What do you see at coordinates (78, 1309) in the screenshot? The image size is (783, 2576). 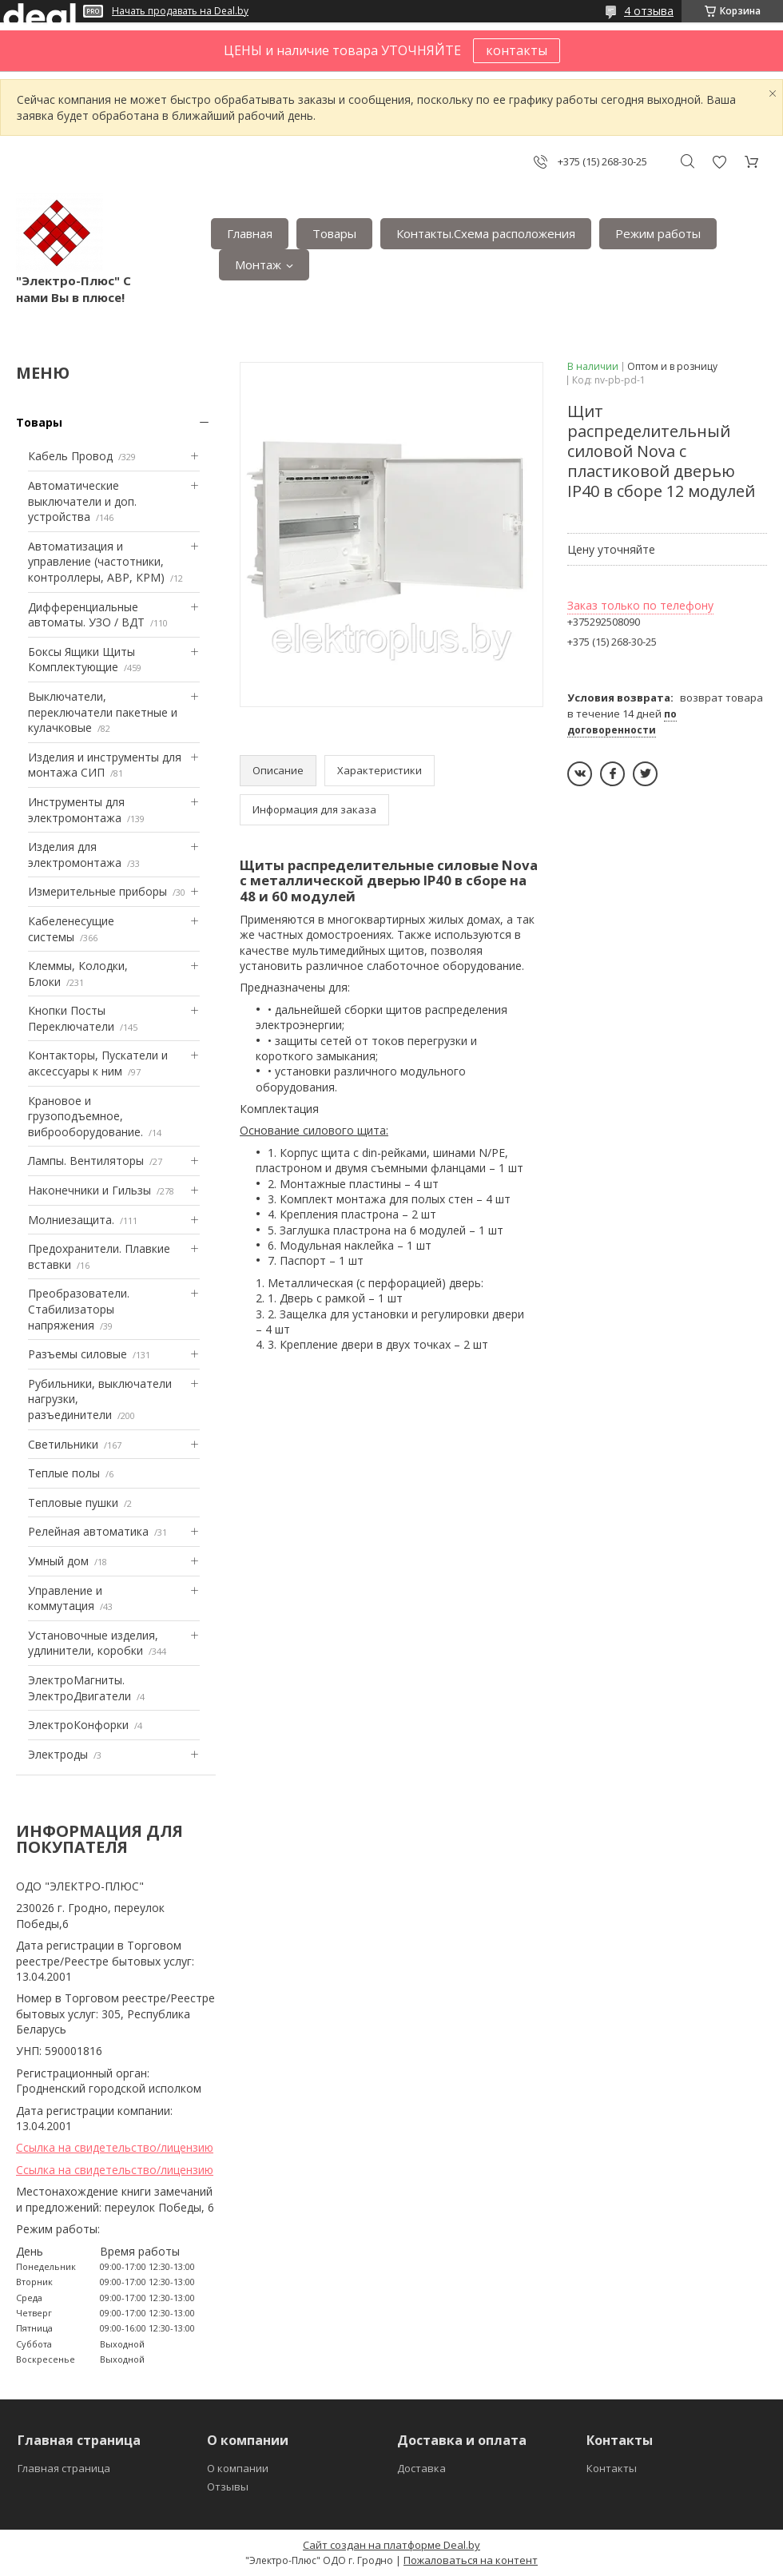 I see `Преобразователи. Стабилизаторы напряжения` at bounding box center [78, 1309].